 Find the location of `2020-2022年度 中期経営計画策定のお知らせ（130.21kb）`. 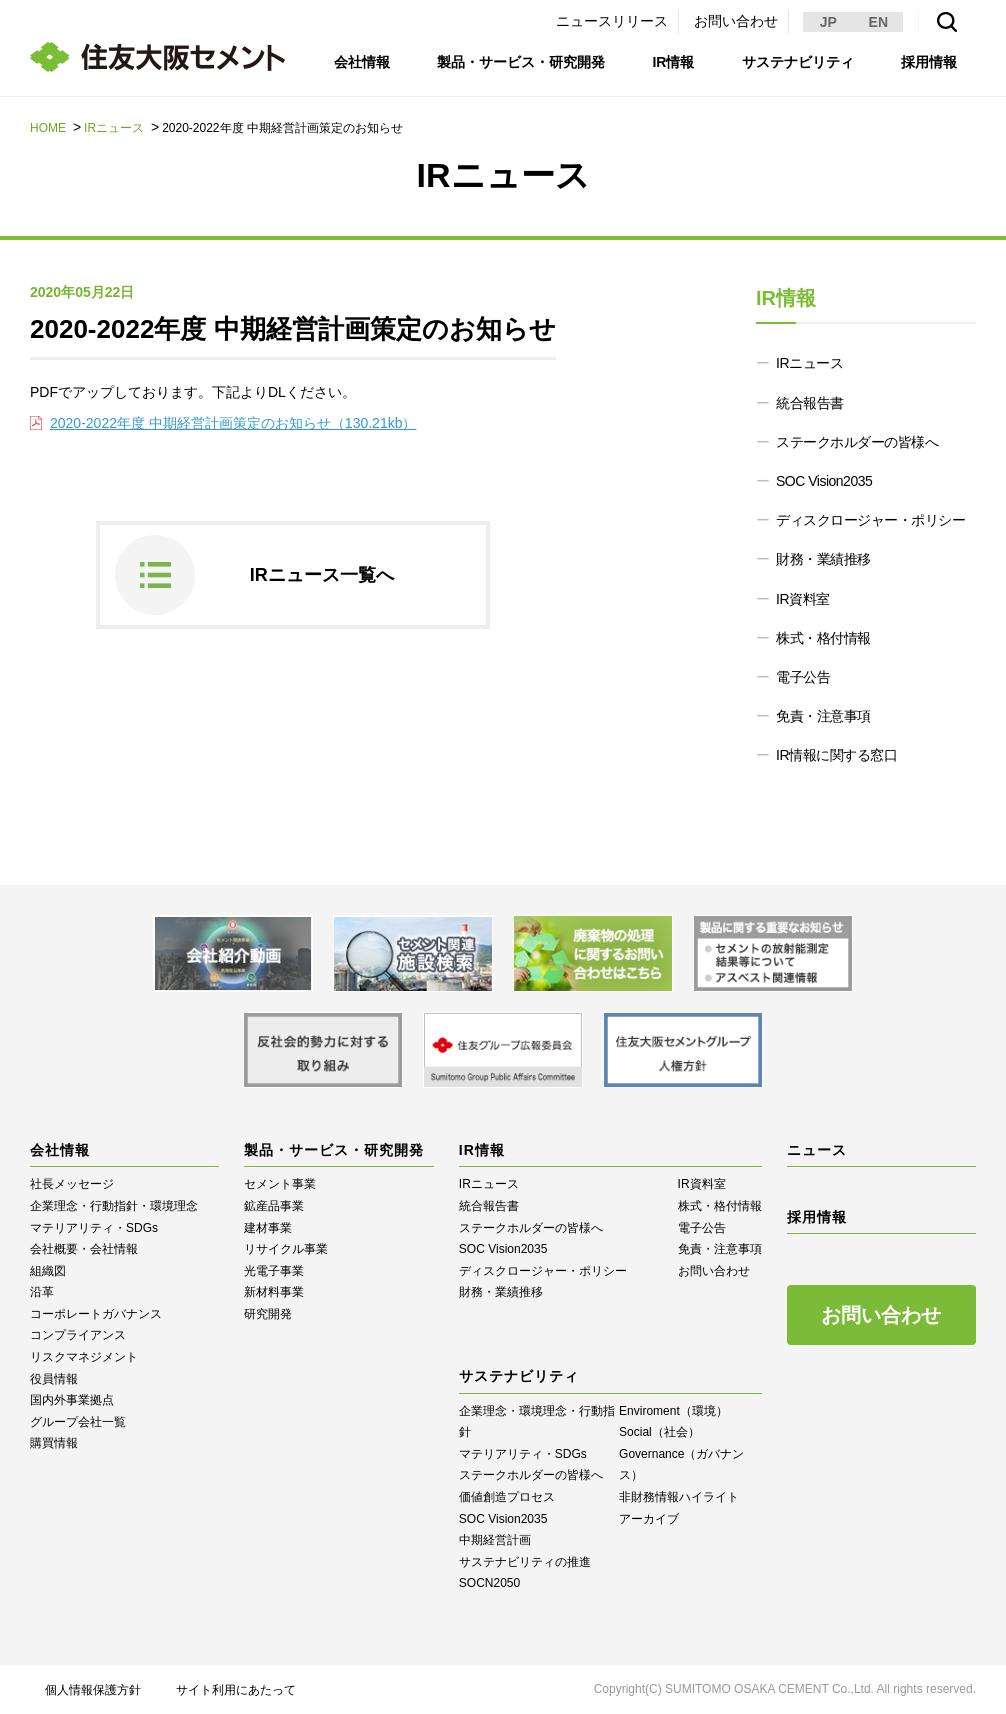

2020-2022年度 中期経営計画策定のお知らせ（130.21kb） is located at coordinates (233, 423).